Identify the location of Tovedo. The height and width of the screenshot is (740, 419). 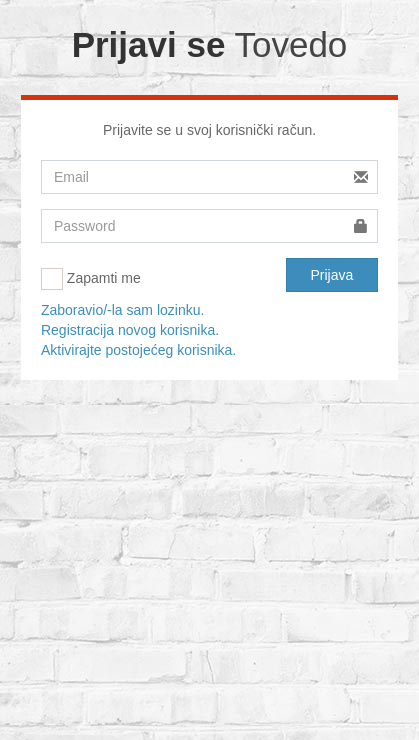
(290, 44).